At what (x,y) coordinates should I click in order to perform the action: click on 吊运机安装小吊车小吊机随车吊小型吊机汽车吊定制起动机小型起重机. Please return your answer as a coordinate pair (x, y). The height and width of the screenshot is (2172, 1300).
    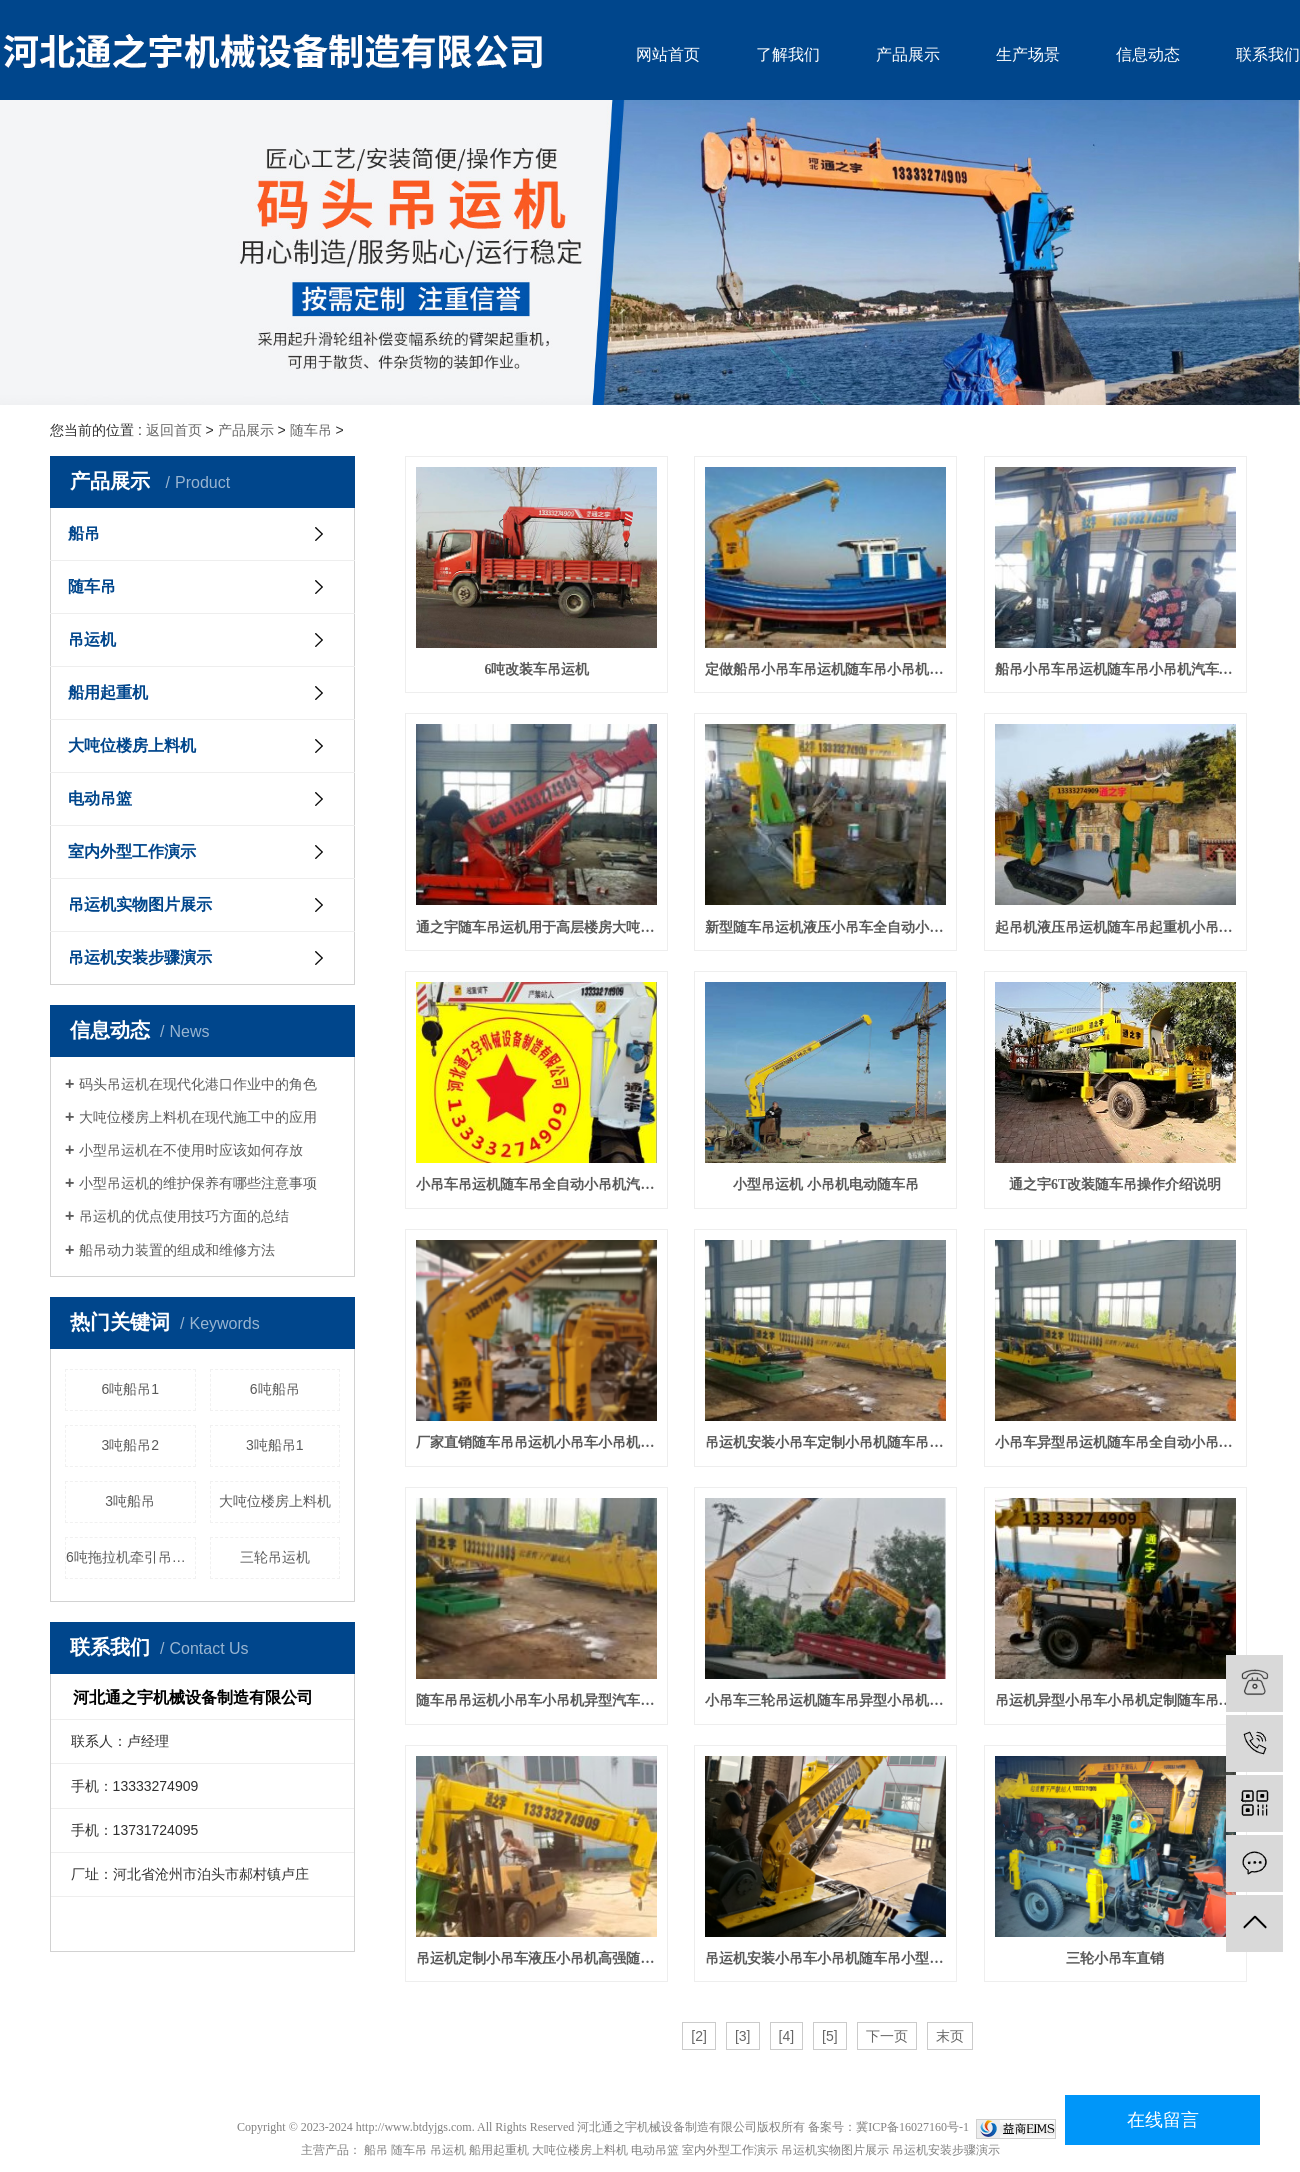
    Looking at the image, I should click on (825, 1958).